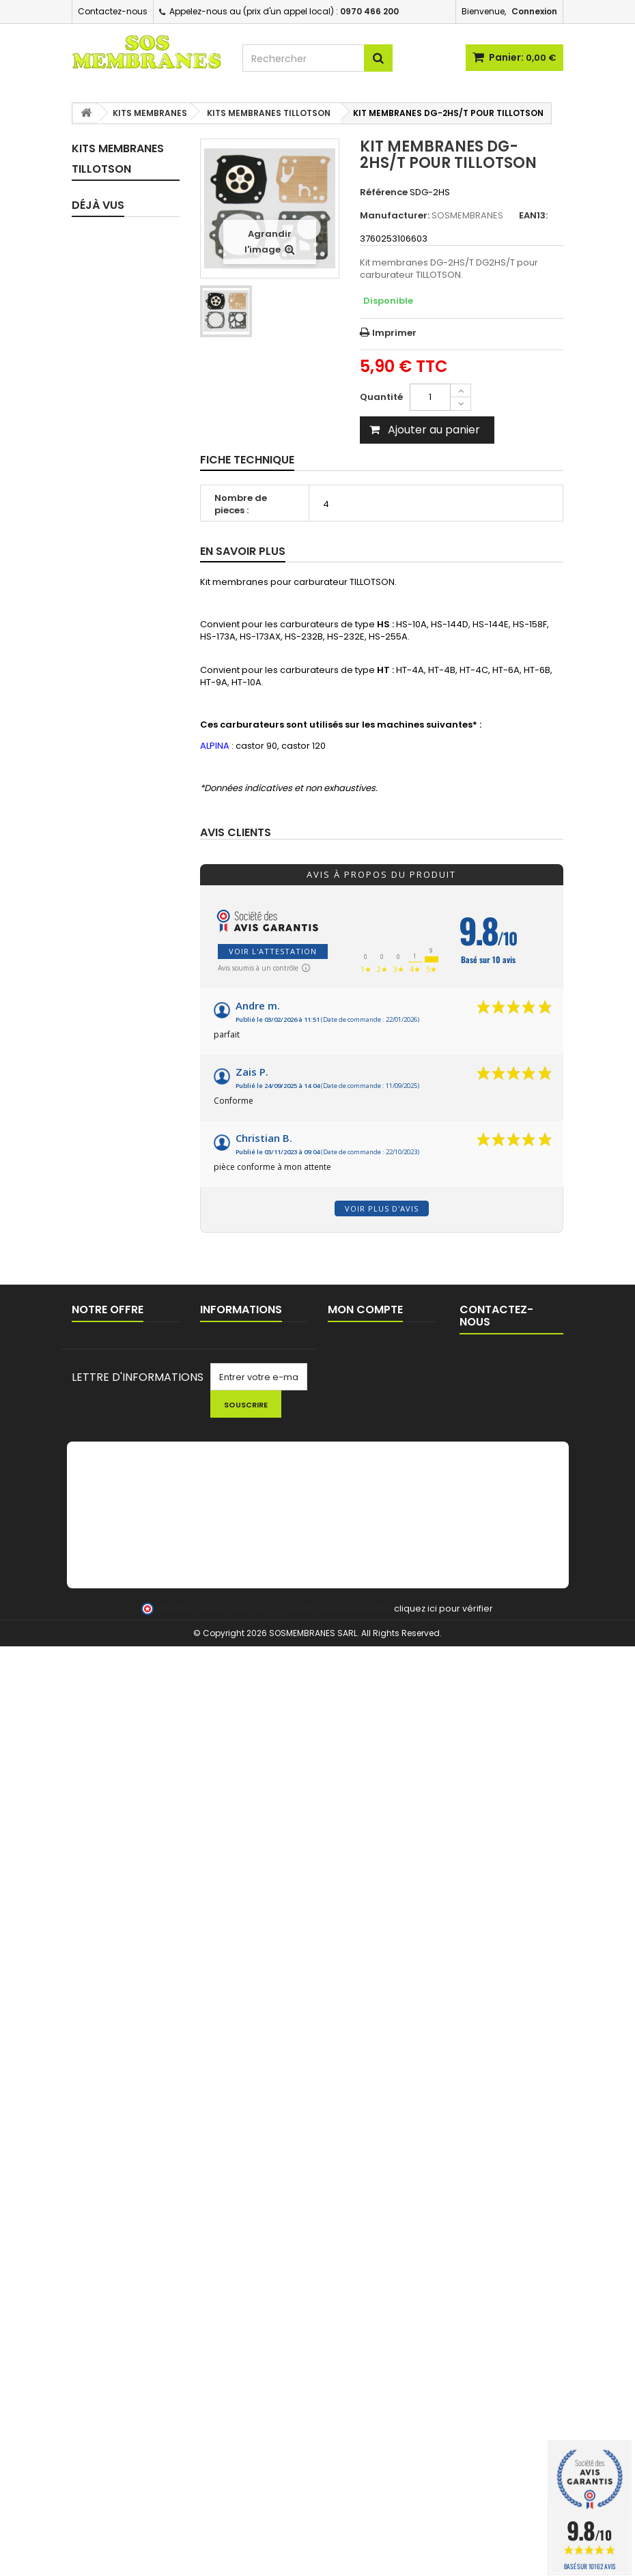  I want to click on Connexion, so click(534, 11).